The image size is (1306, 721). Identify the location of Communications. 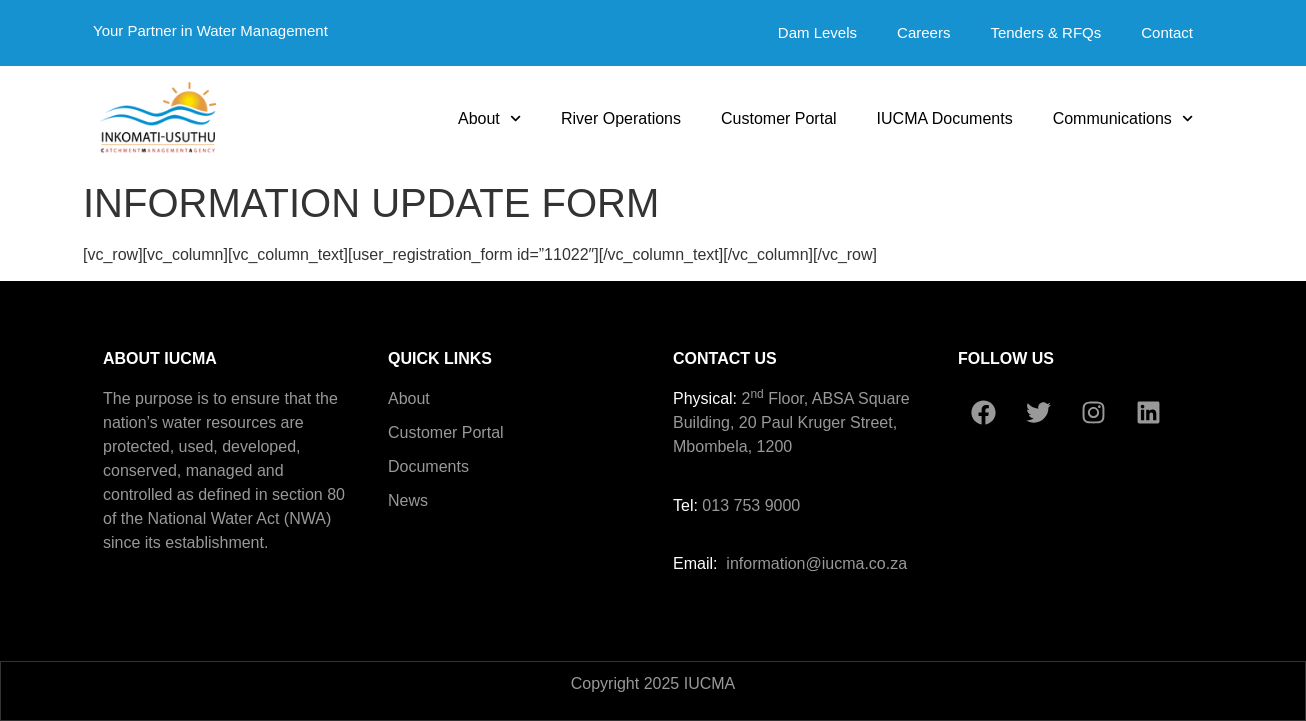
(1123, 118).